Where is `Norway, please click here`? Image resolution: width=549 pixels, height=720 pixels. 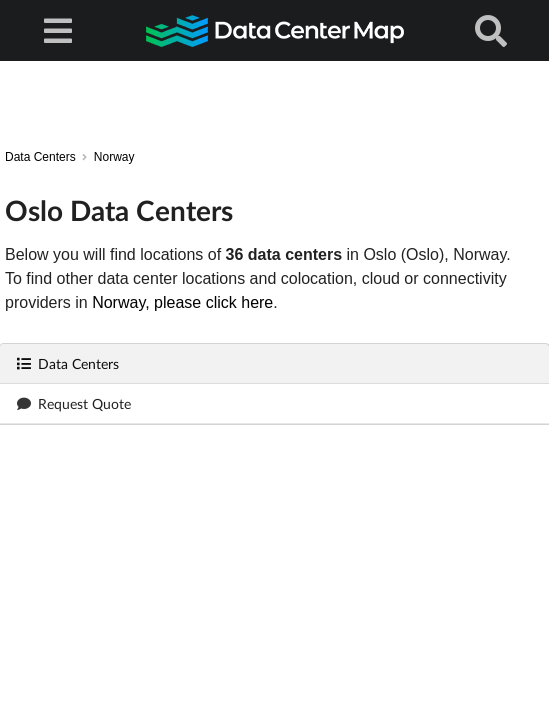 Norway, please click here is located at coordinates (182, 302).